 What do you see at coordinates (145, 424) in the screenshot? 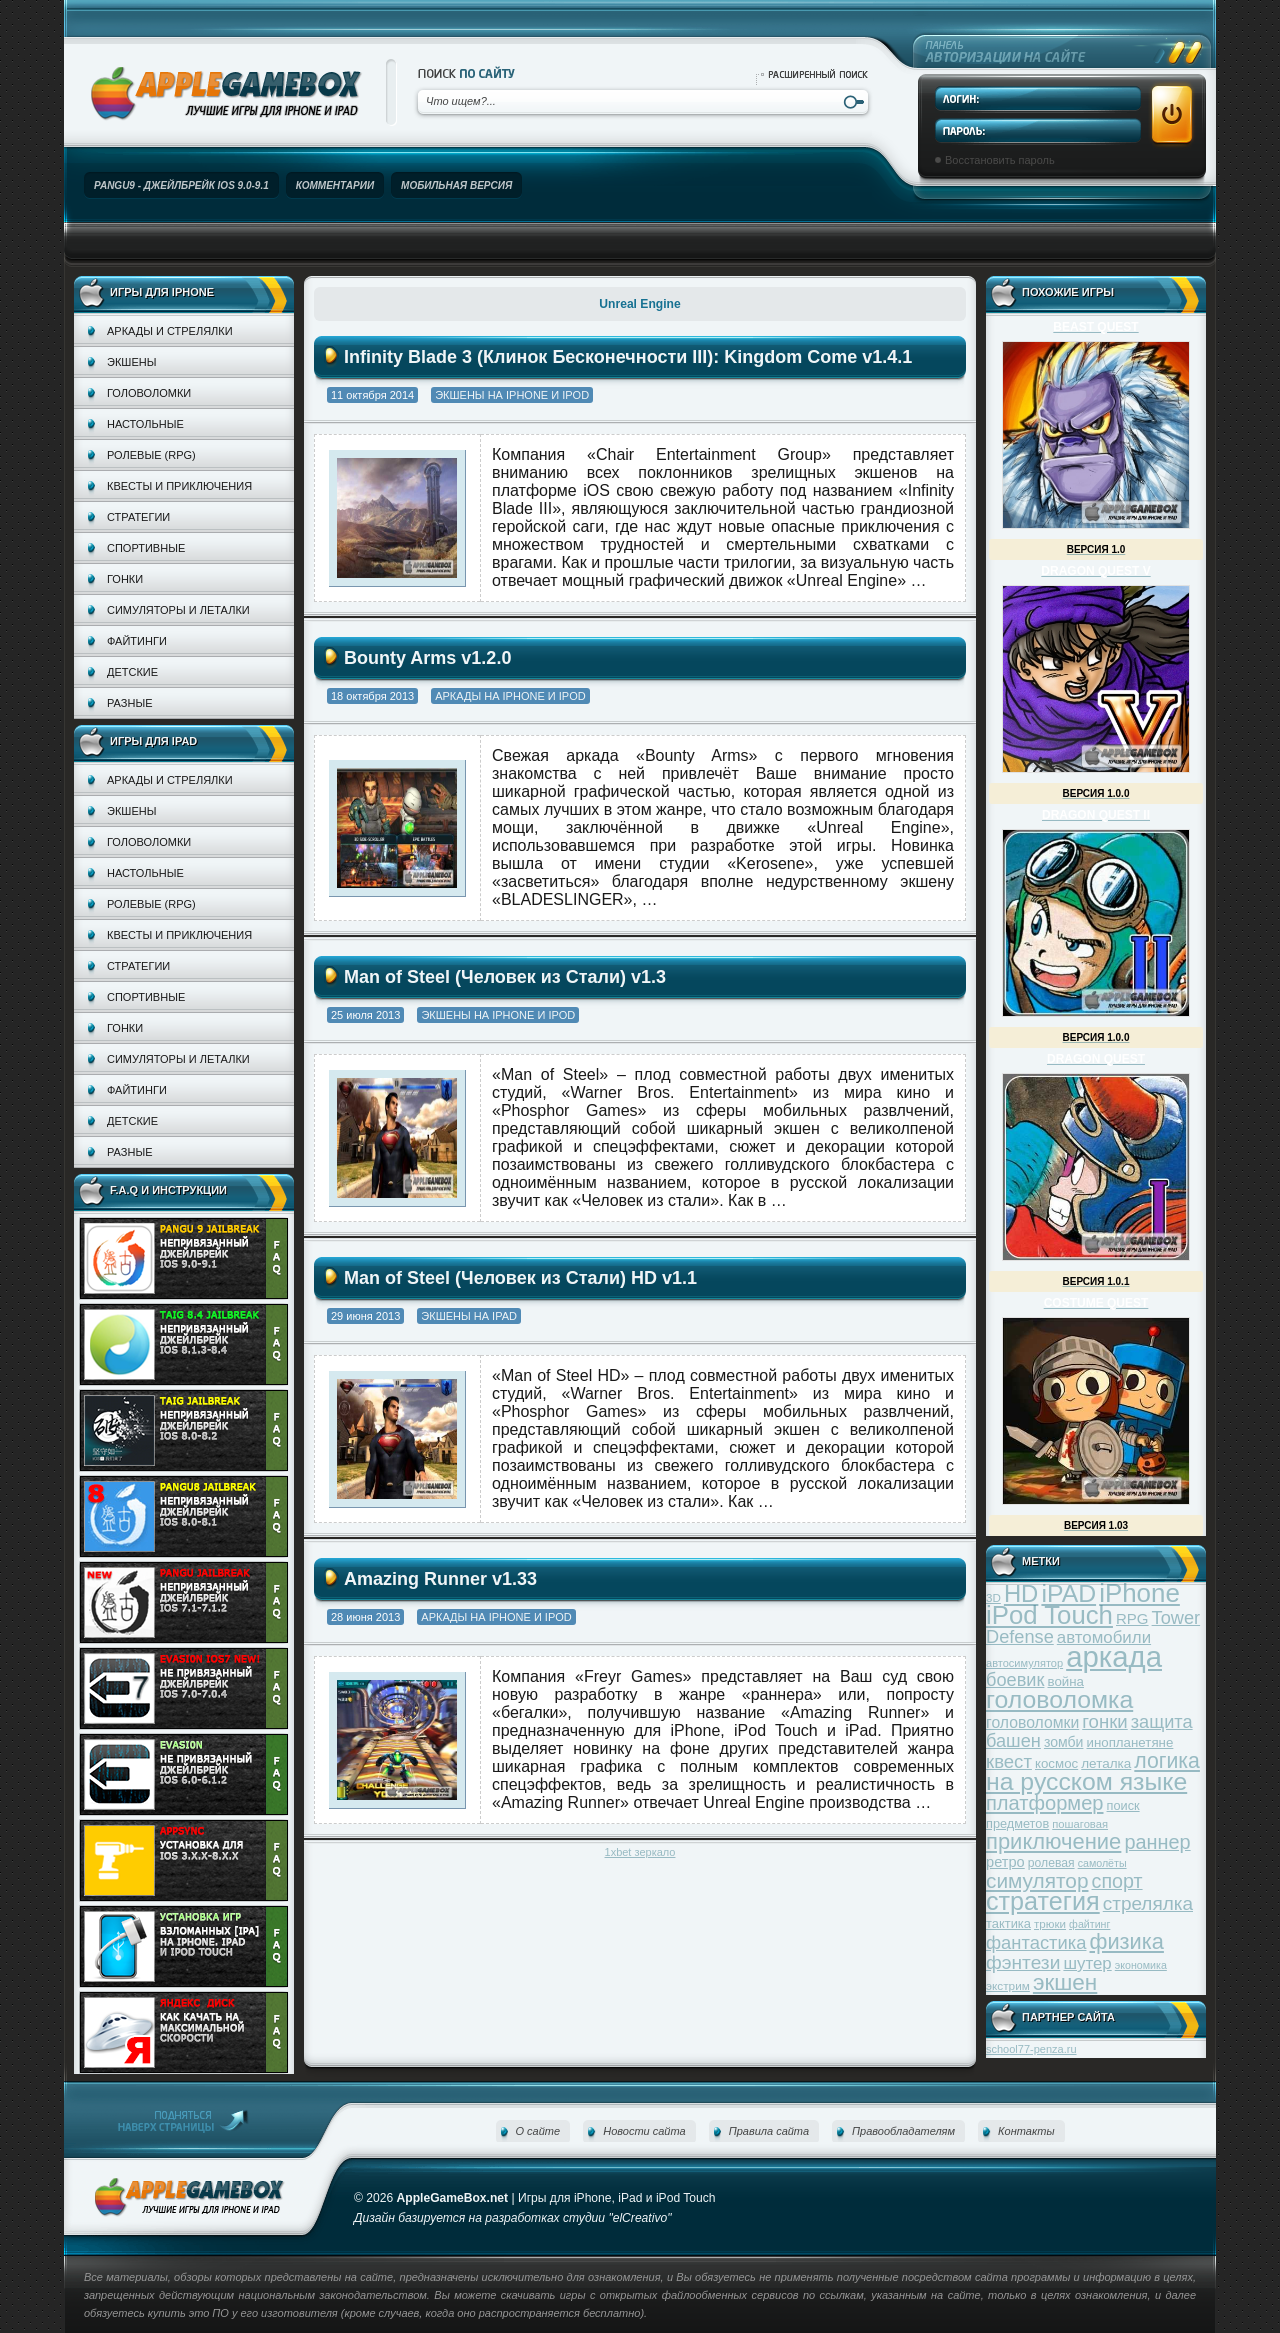
I see `Настольные` at bounding box center [145, 424].